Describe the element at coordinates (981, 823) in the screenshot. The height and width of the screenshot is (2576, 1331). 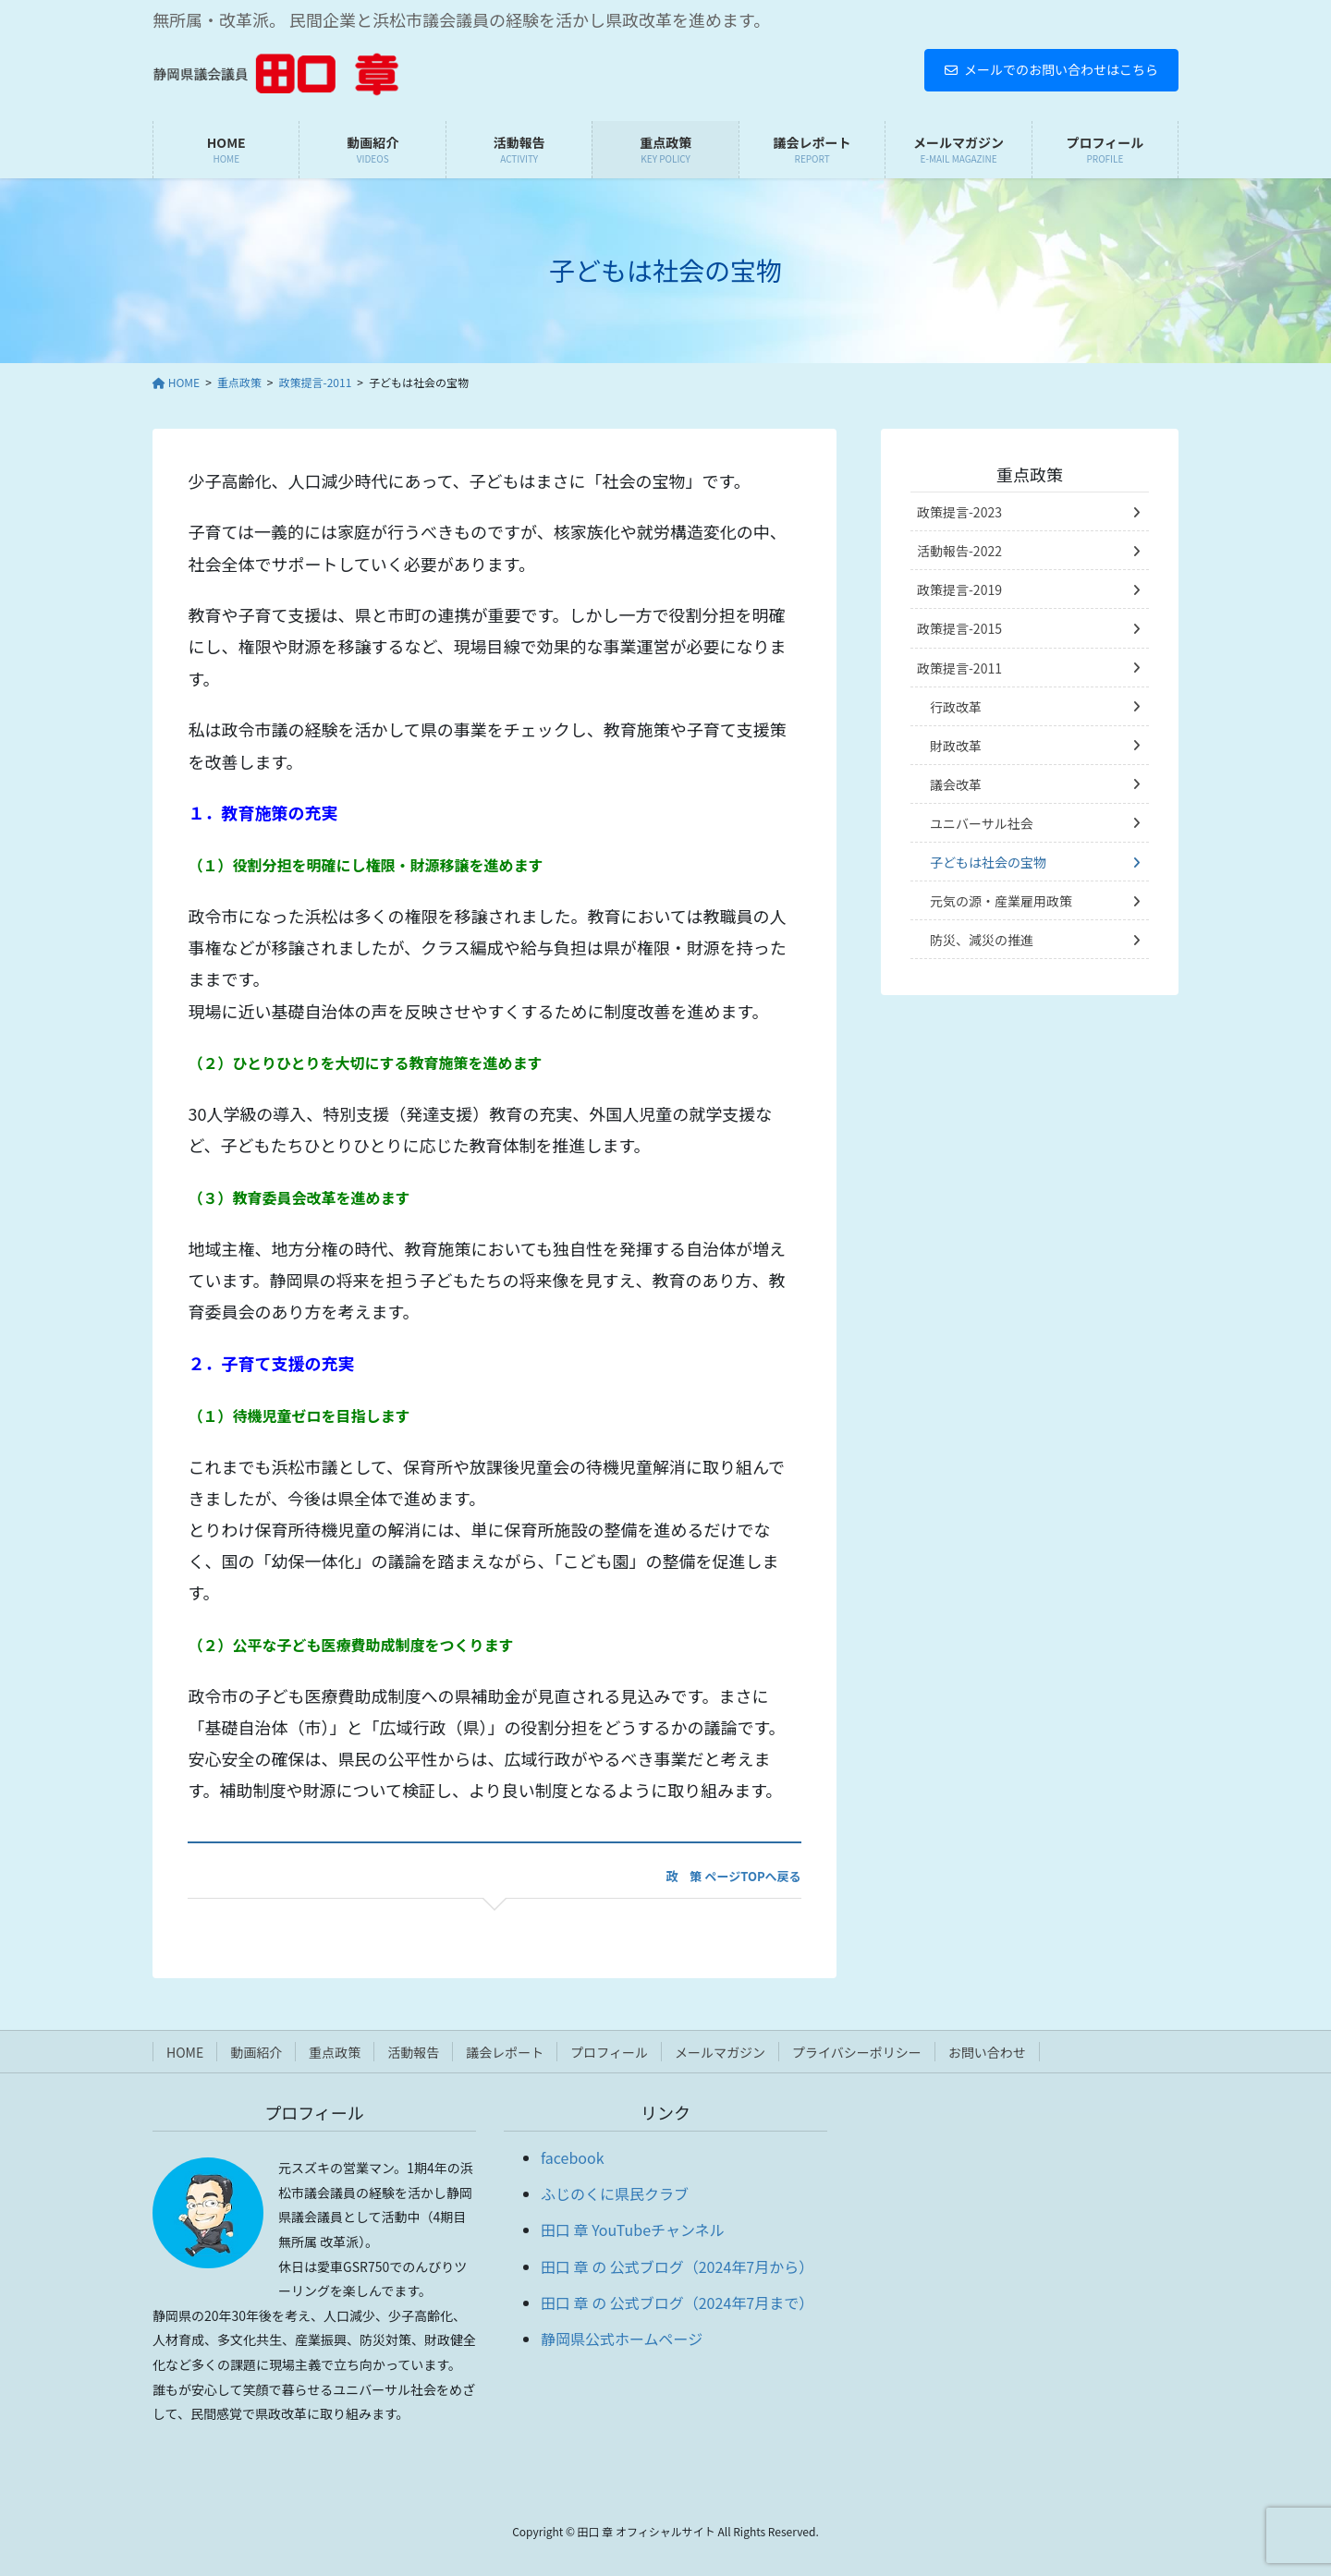
I see `ユニバーサル社会` at that location.